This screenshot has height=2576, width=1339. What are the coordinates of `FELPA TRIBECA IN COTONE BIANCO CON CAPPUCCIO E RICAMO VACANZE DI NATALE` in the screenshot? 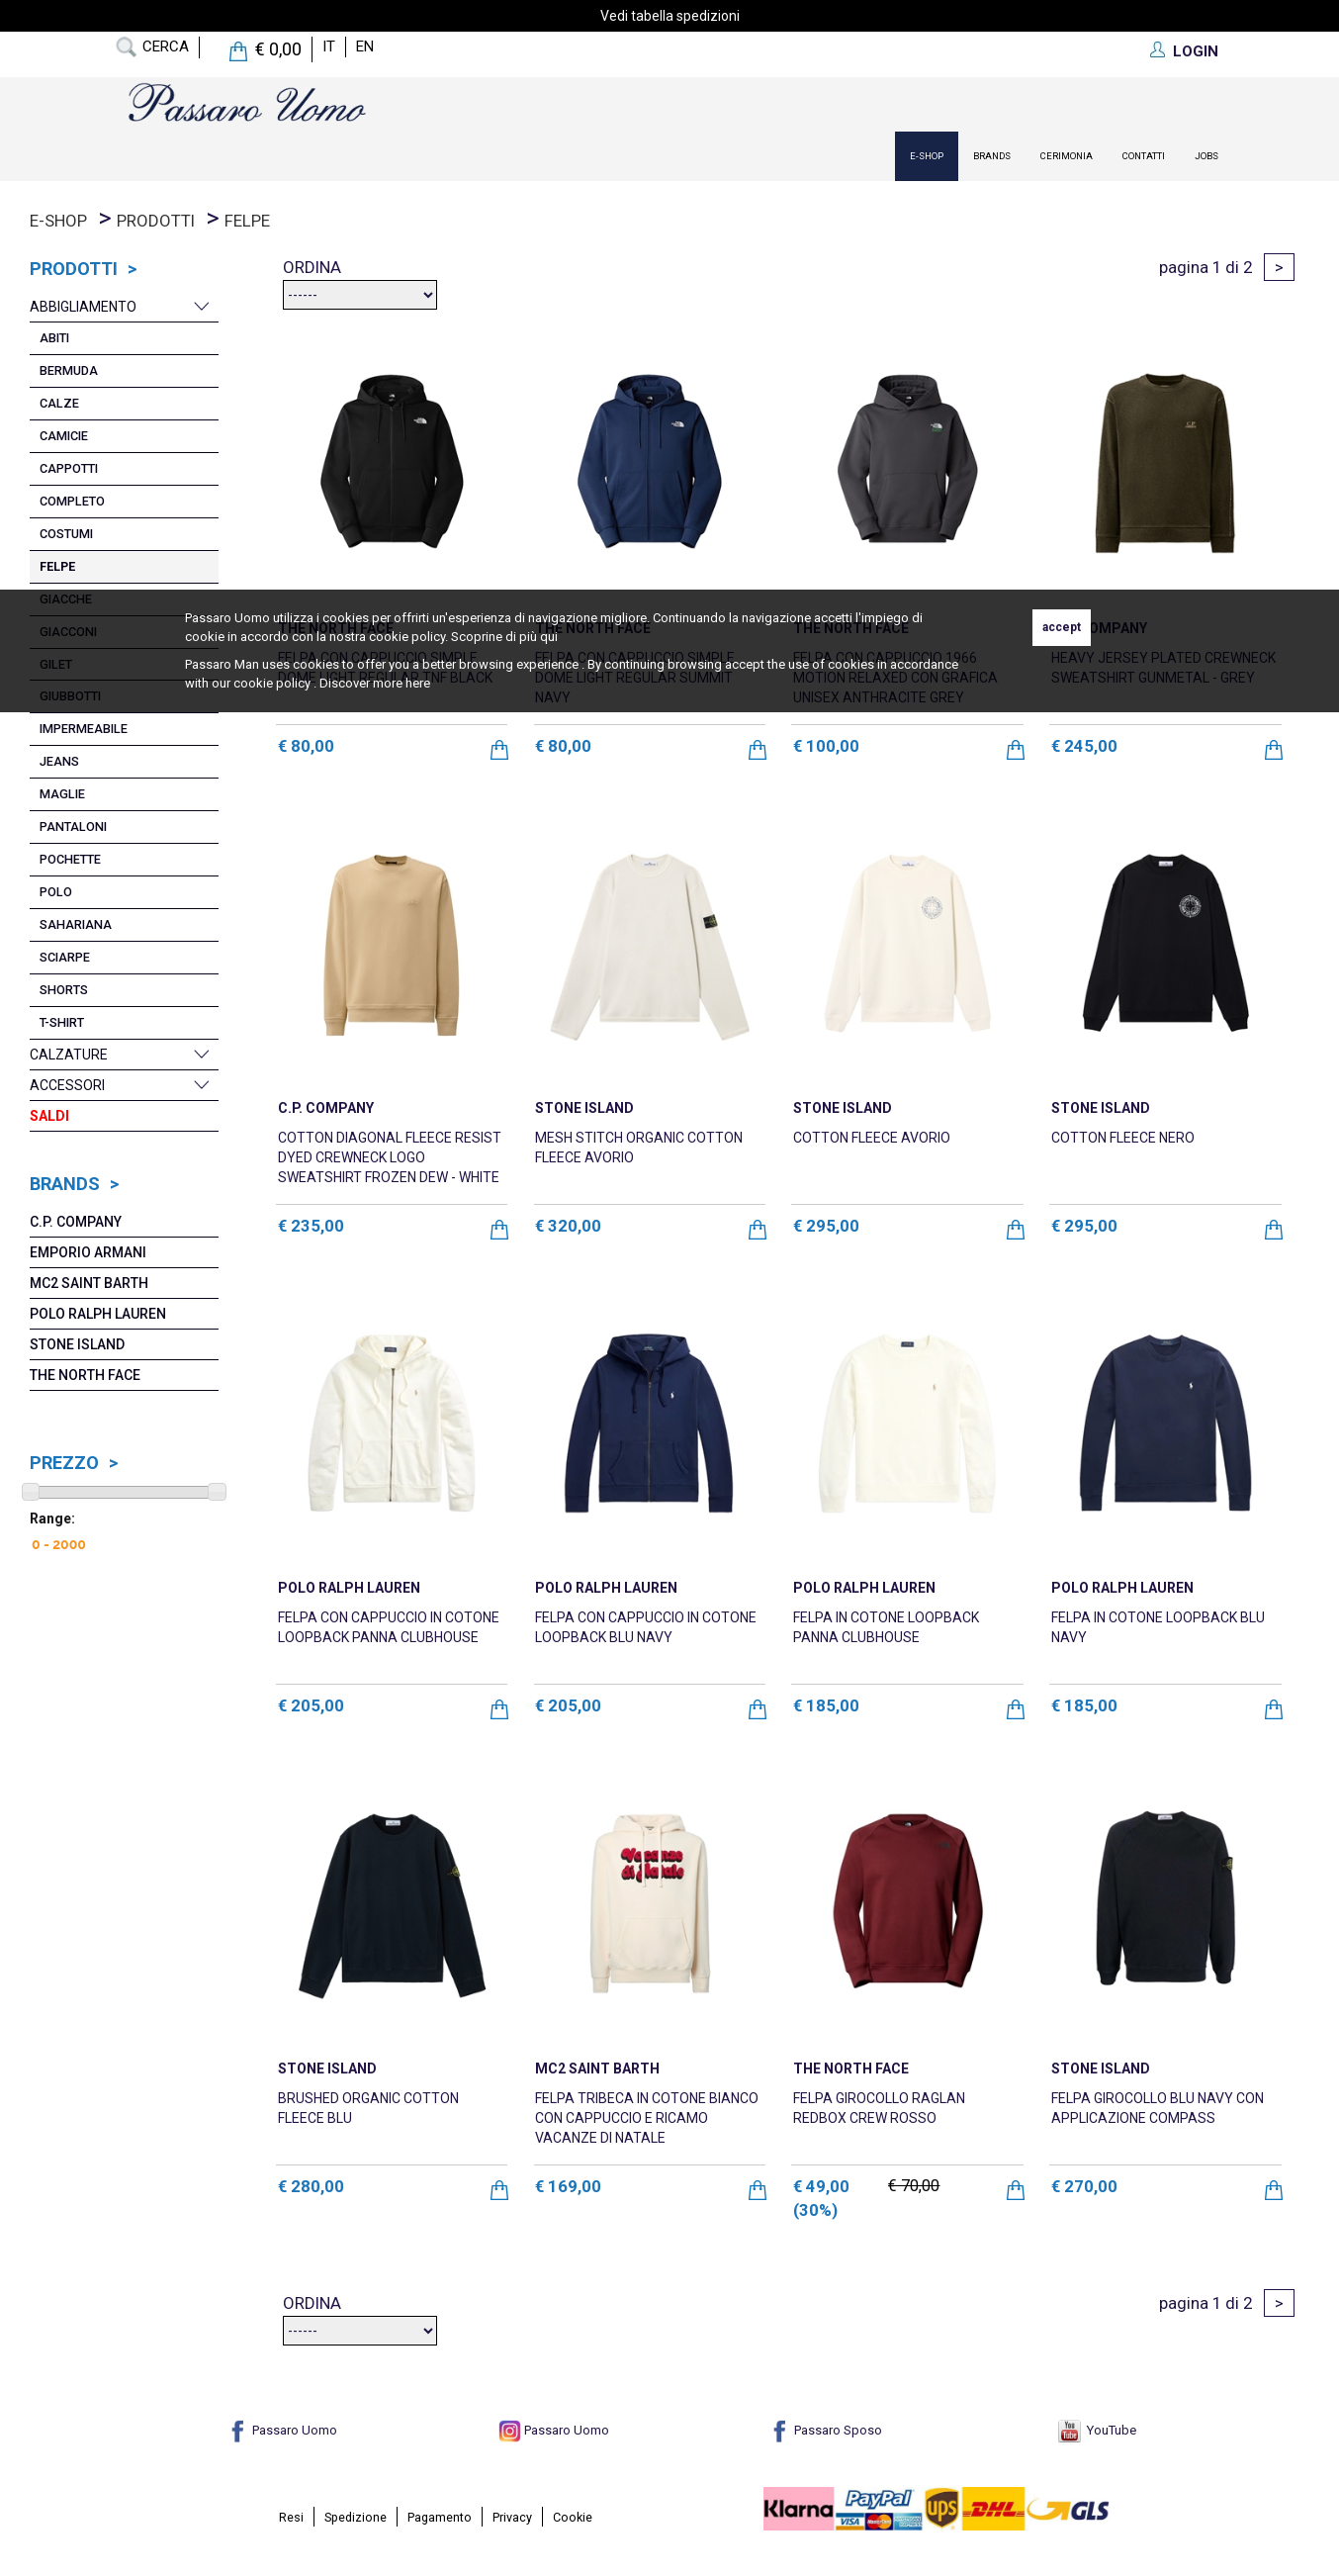 It's located at (647, 2118).